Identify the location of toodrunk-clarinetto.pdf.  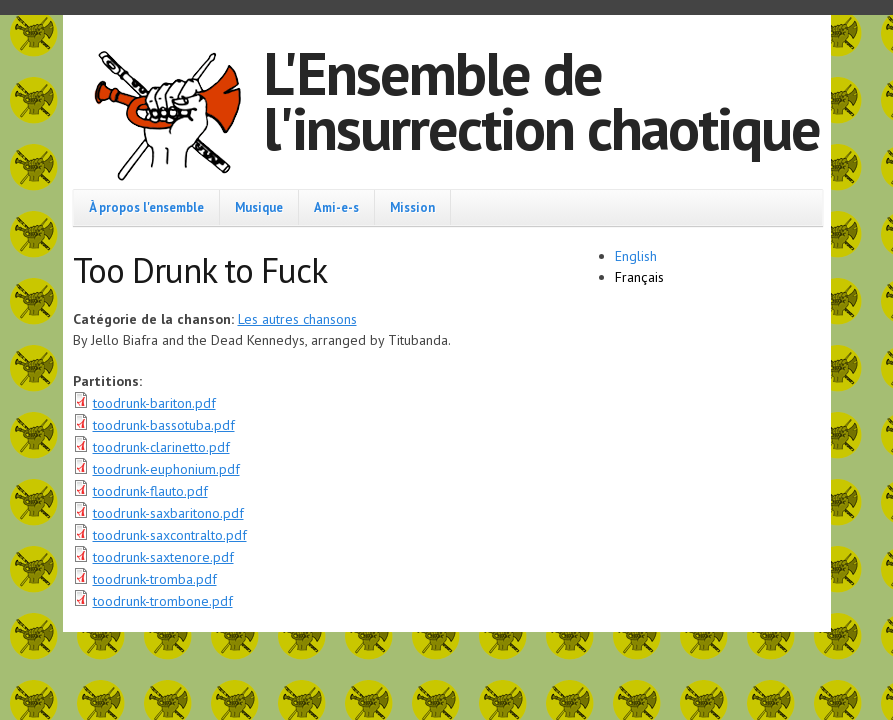
(161, 447).